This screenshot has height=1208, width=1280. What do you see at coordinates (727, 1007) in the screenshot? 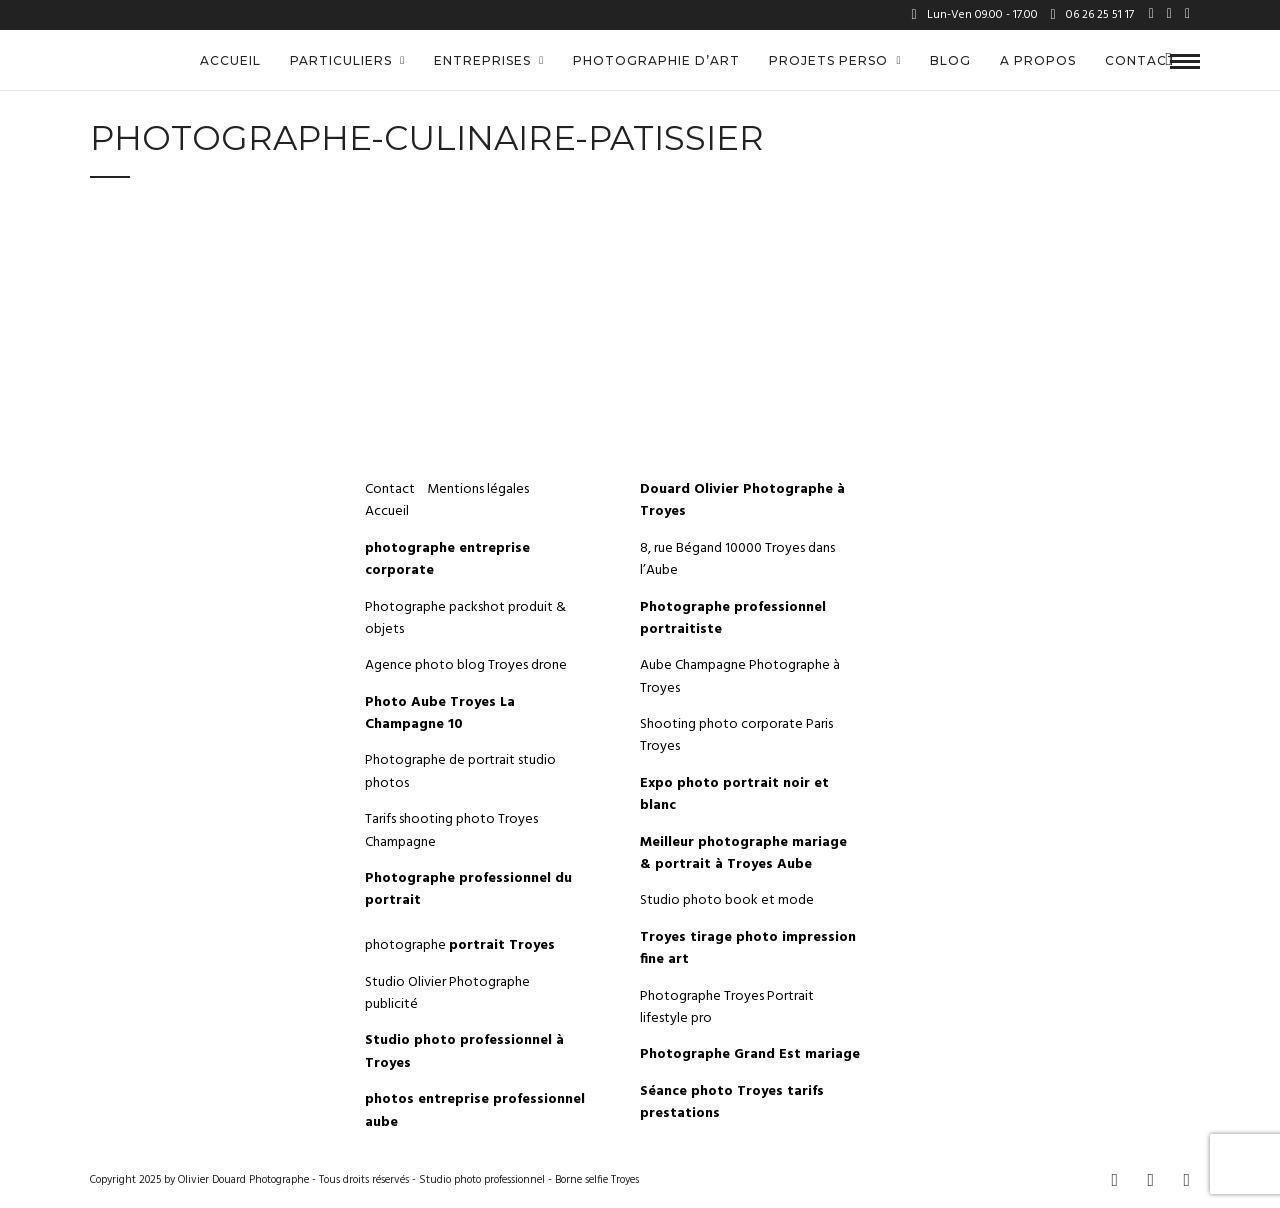
I see `Photographe Troyes Portrait lifestyle pro` at bounding box center [727, 1007].